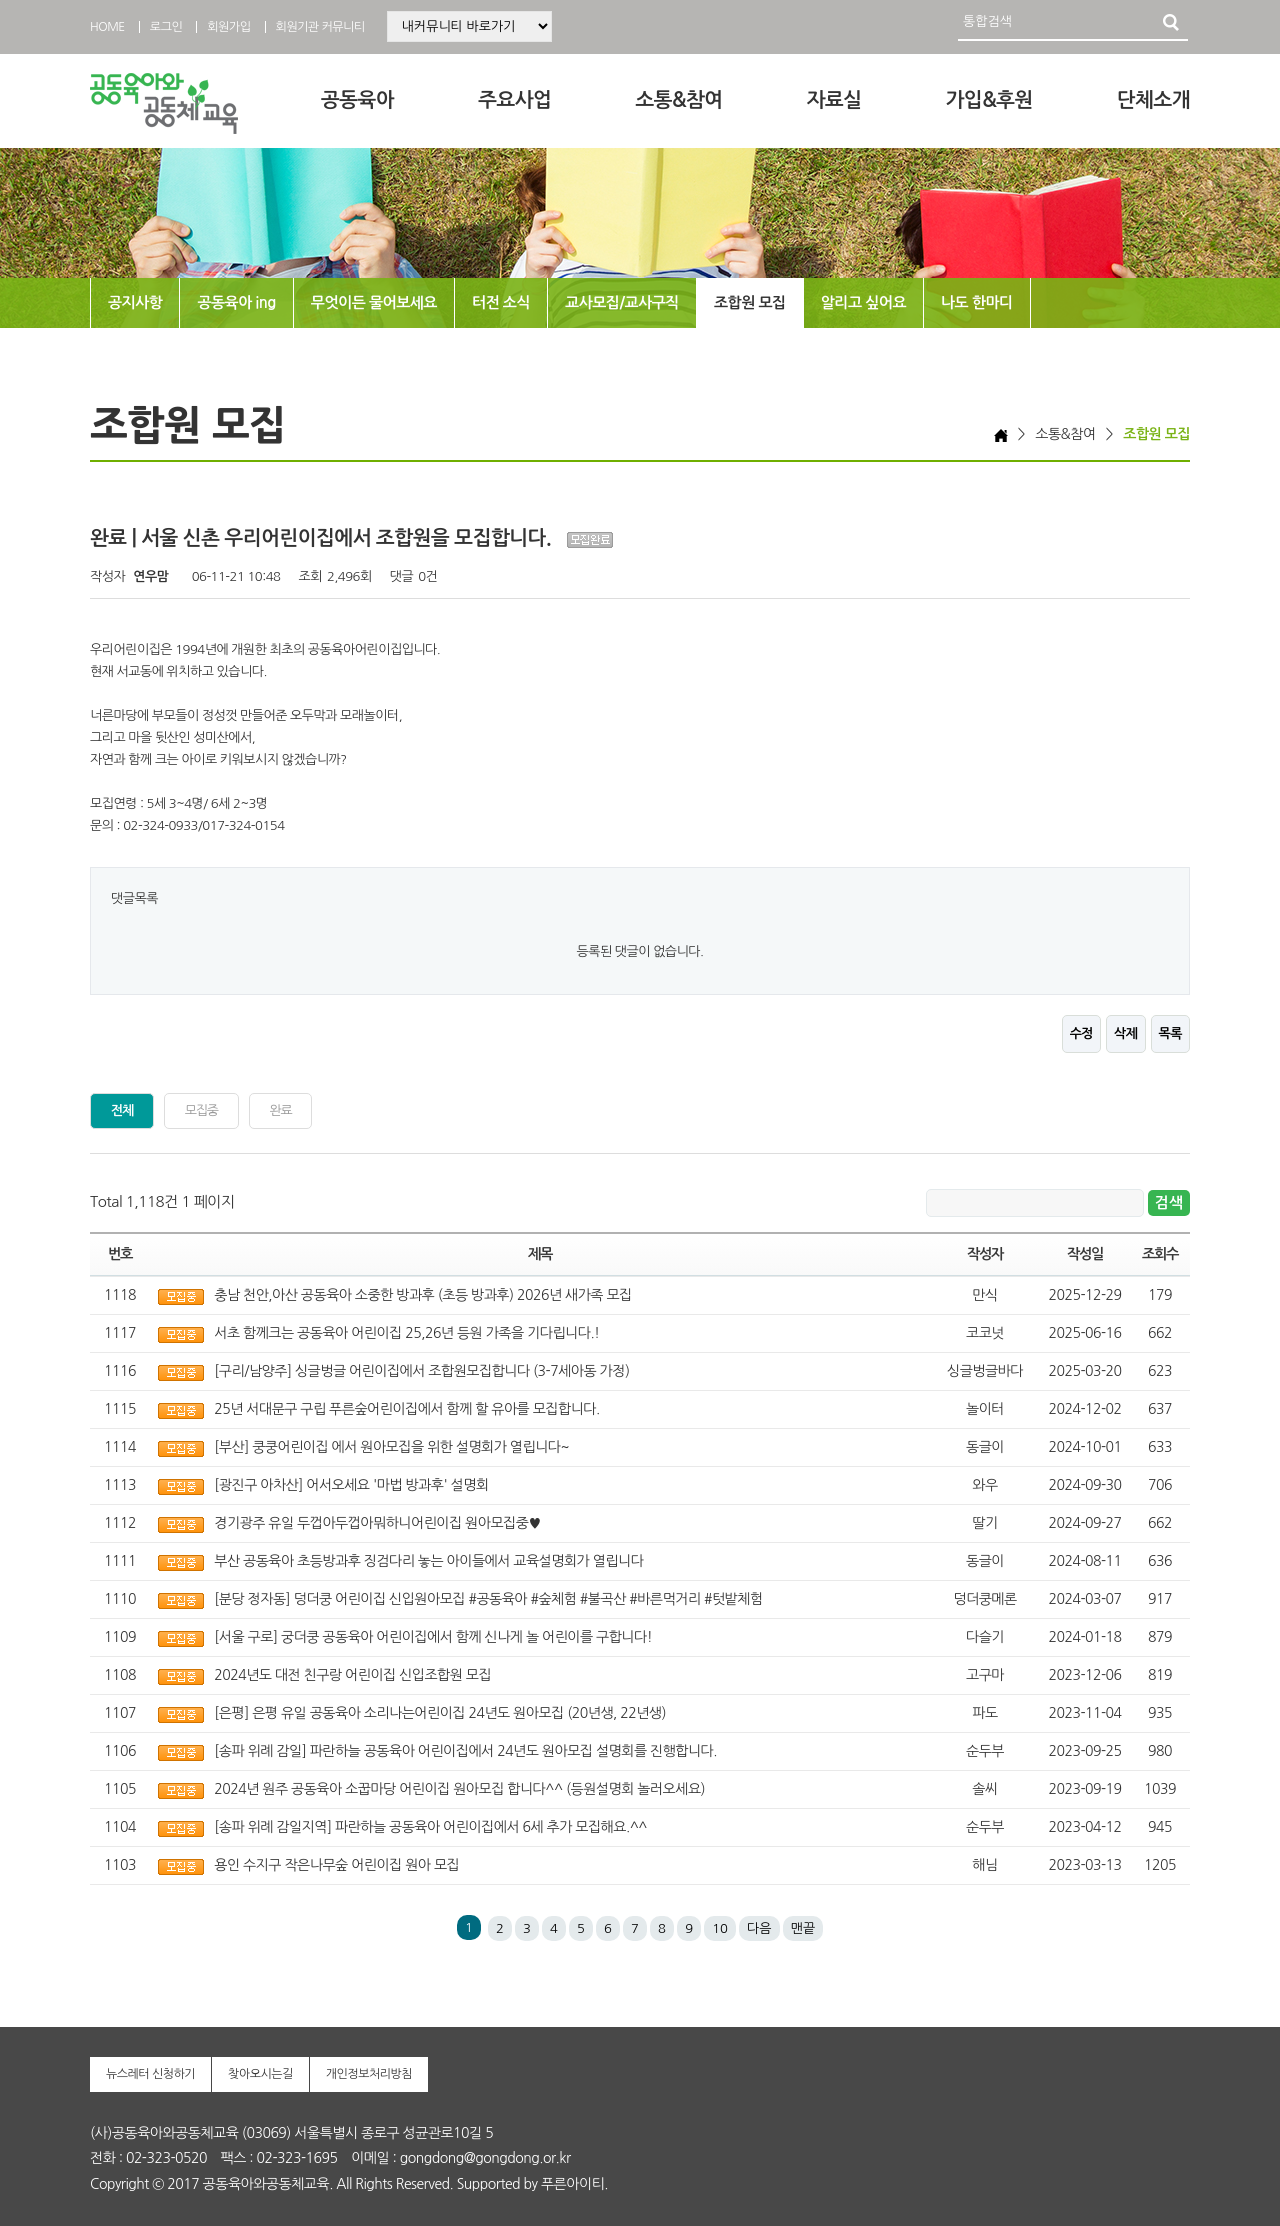 Image resolution: width=1280 pixels, height=2226 pixels. I want to click on 찾아오시는길, so click(260, 2074).